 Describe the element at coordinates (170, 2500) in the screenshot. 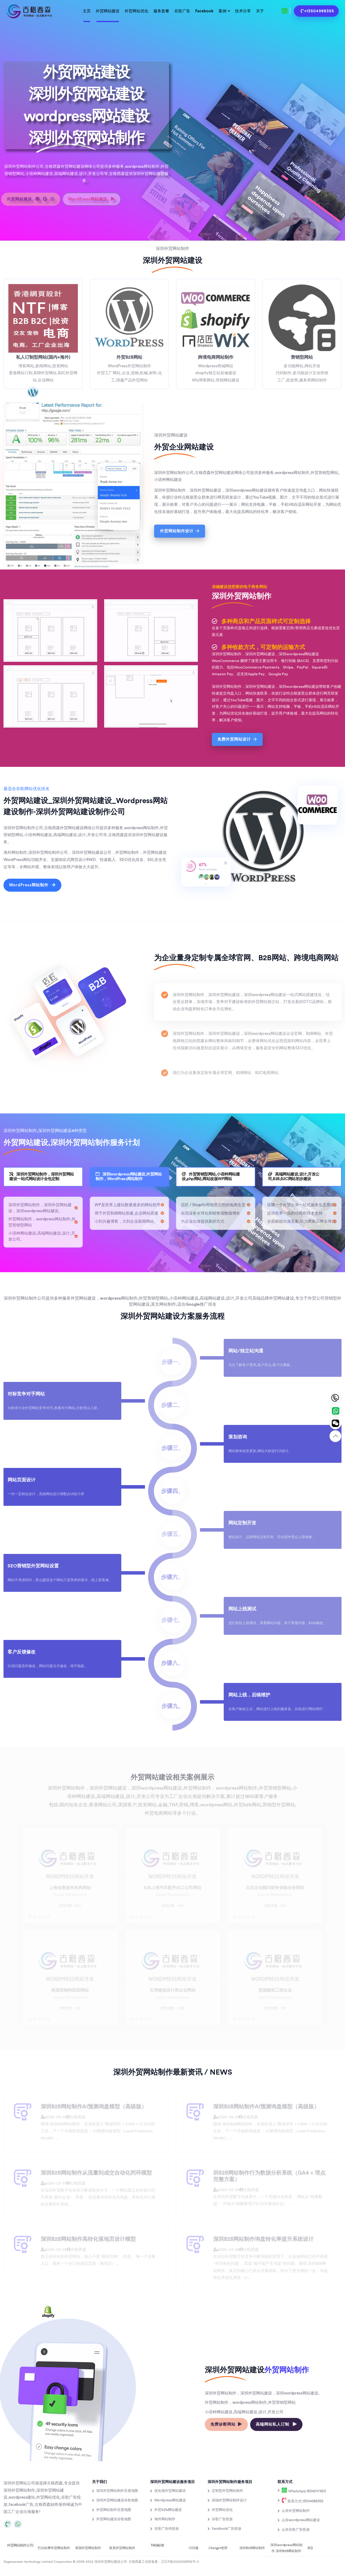

I see `优化项外贸网站建设` at that location.